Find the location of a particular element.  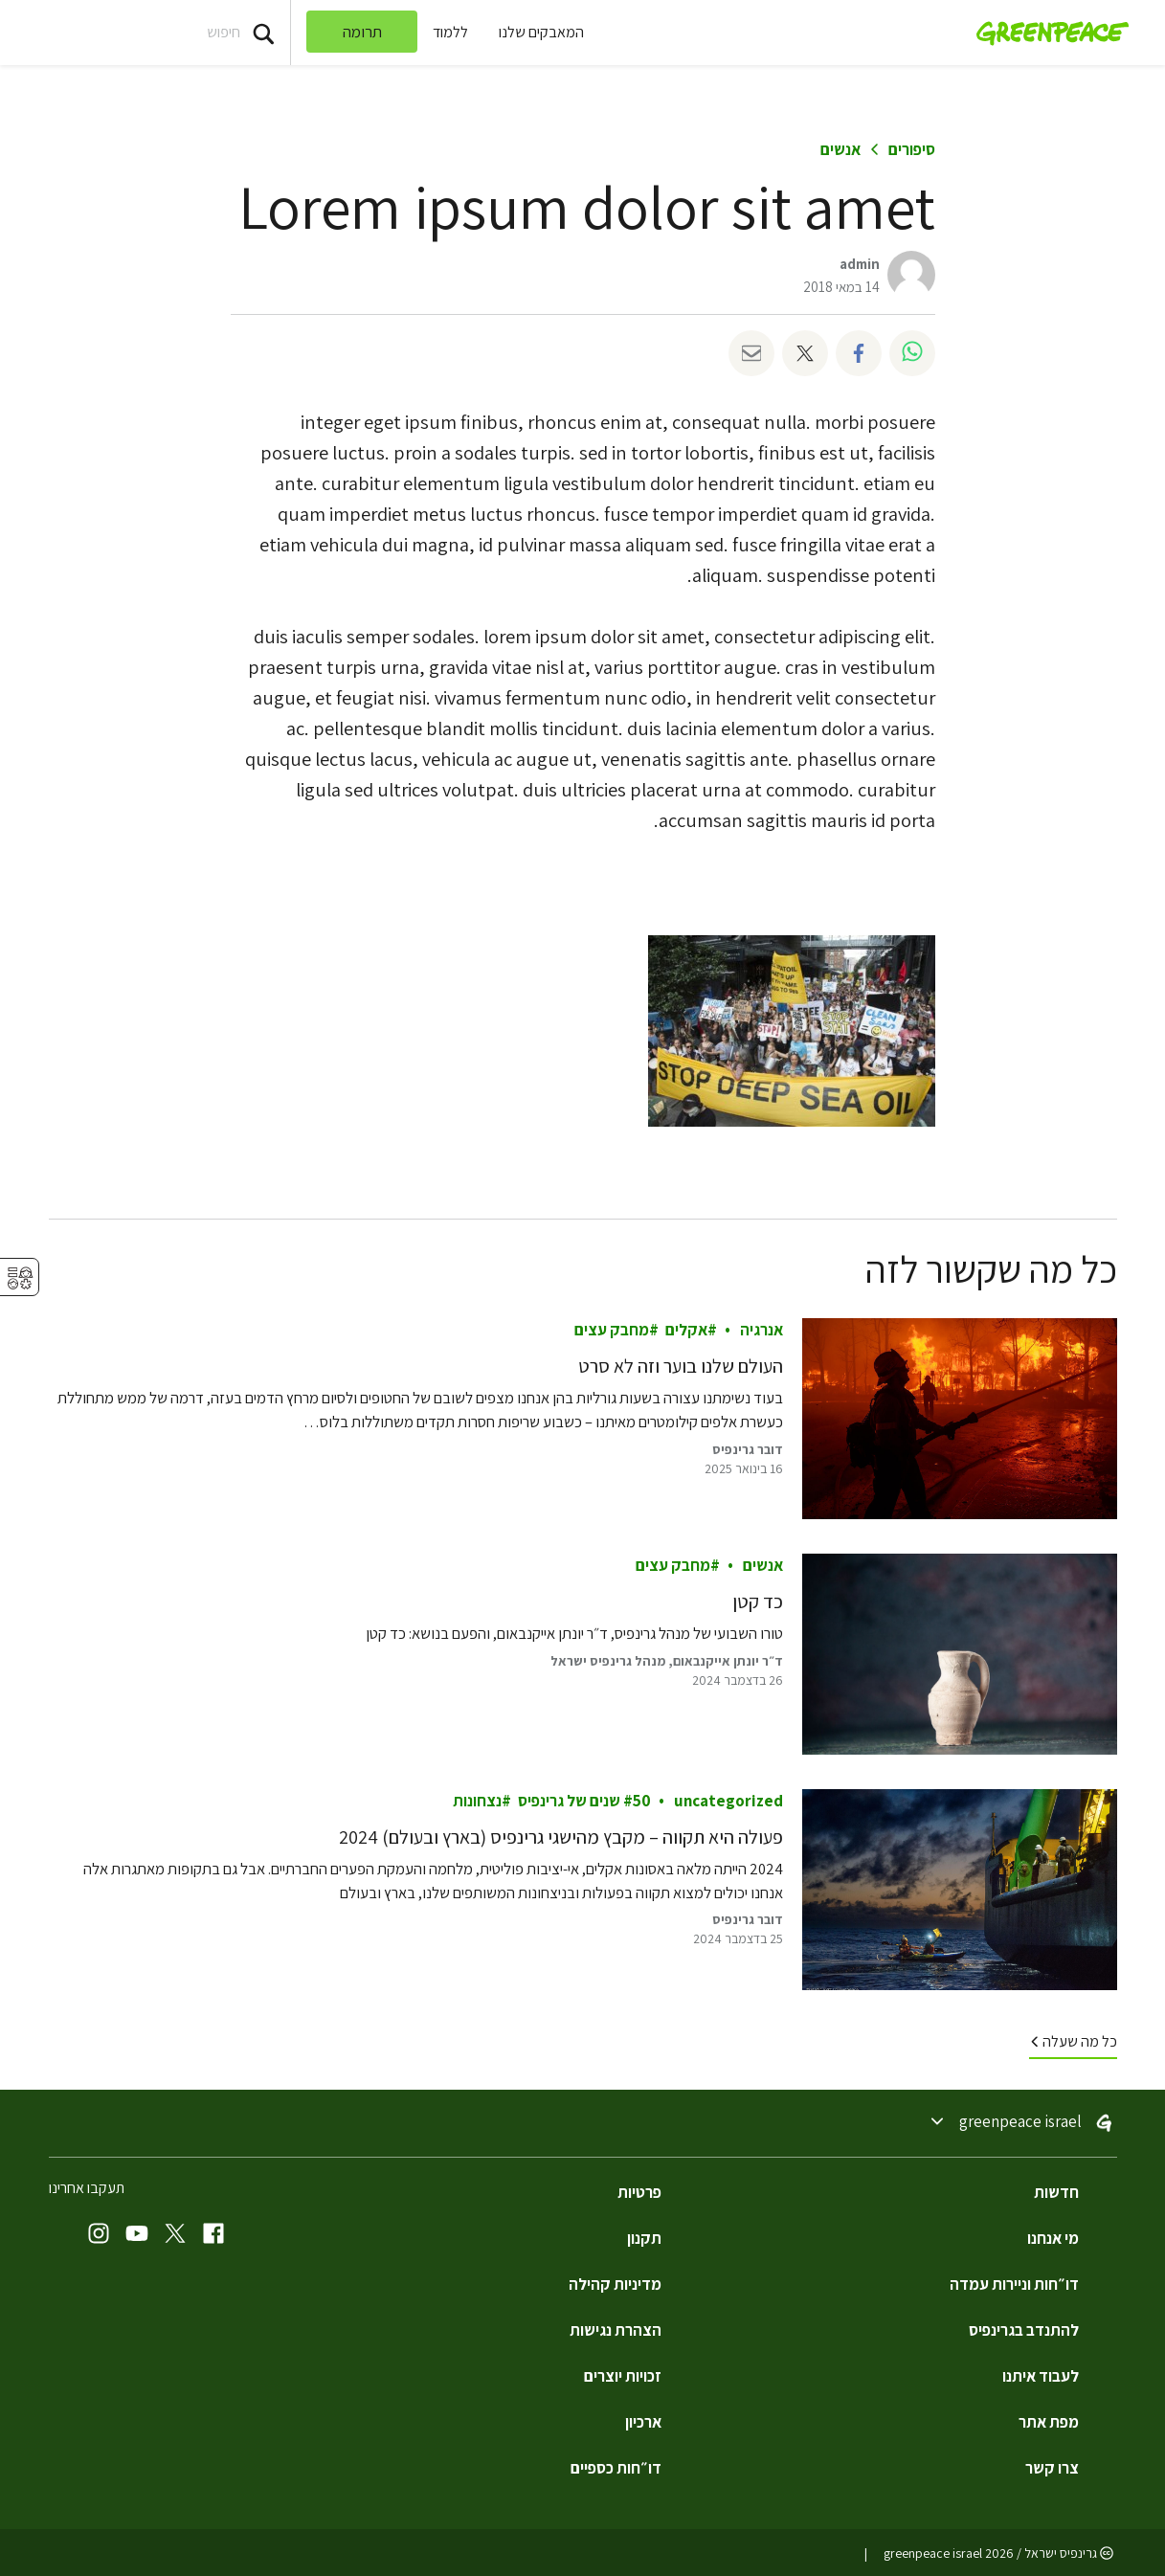

דו״חות כספיים is located at coordinates (616, 2467).